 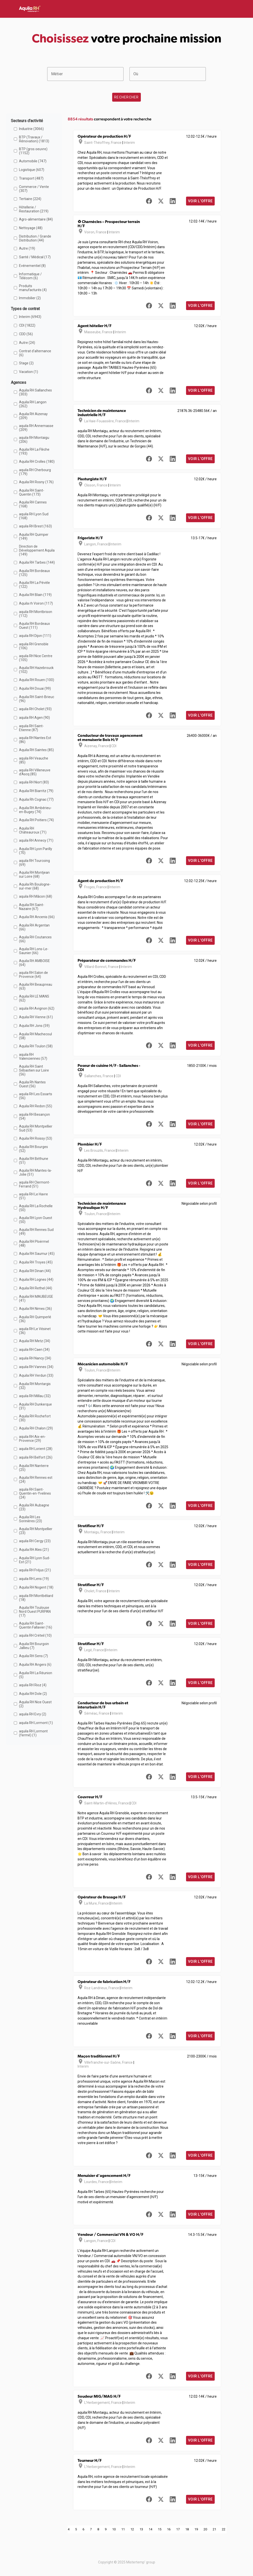 What do you see at coordinates (35, 353) in the screenshot?
I see `Contrat d'alternance (6)` at bounding box center [35, 353].